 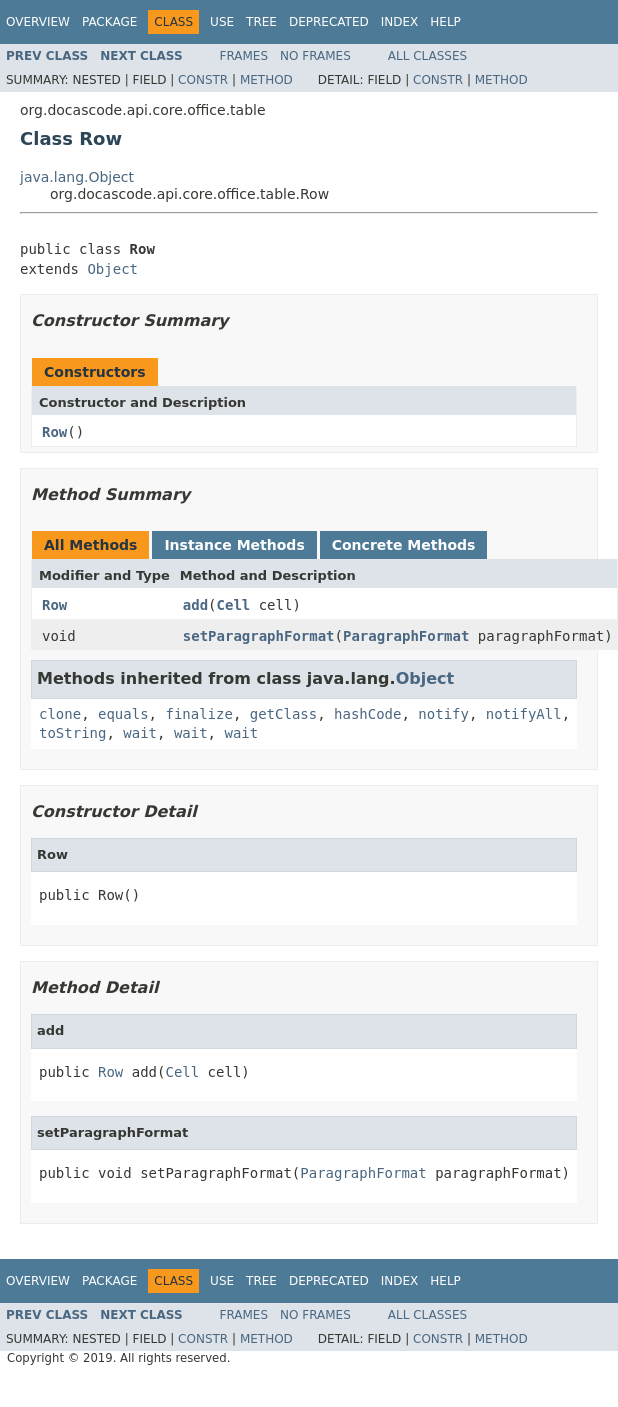 I want to click on Package, so click(x=109, y=22).